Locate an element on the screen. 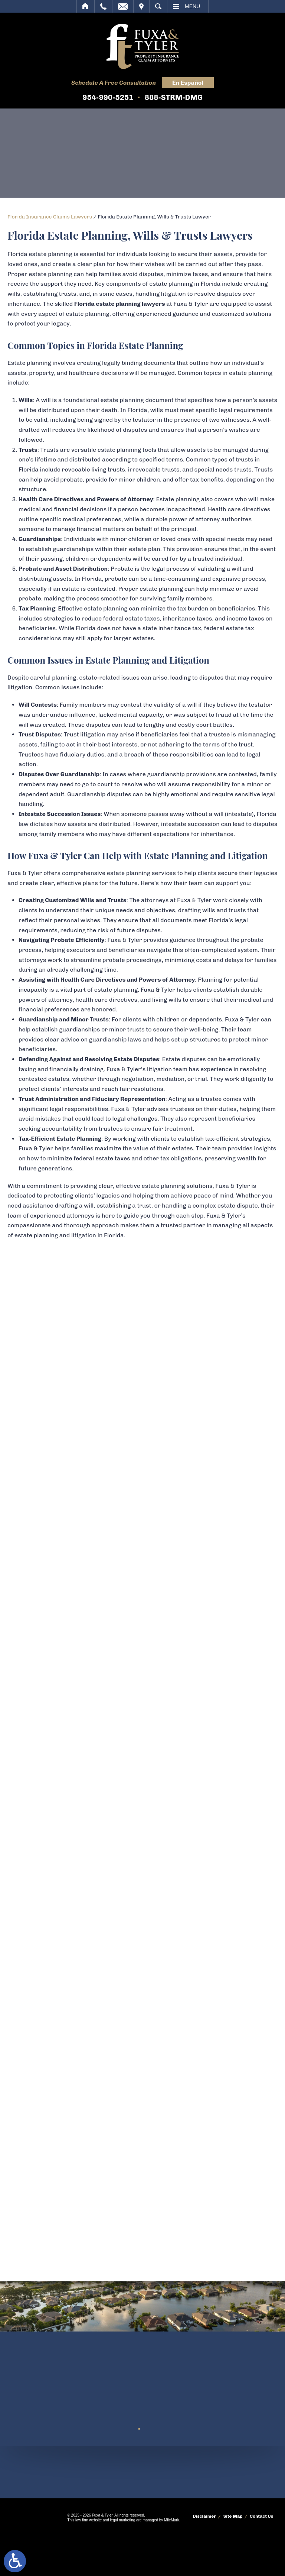  Email is located at coordinates (122, 6).